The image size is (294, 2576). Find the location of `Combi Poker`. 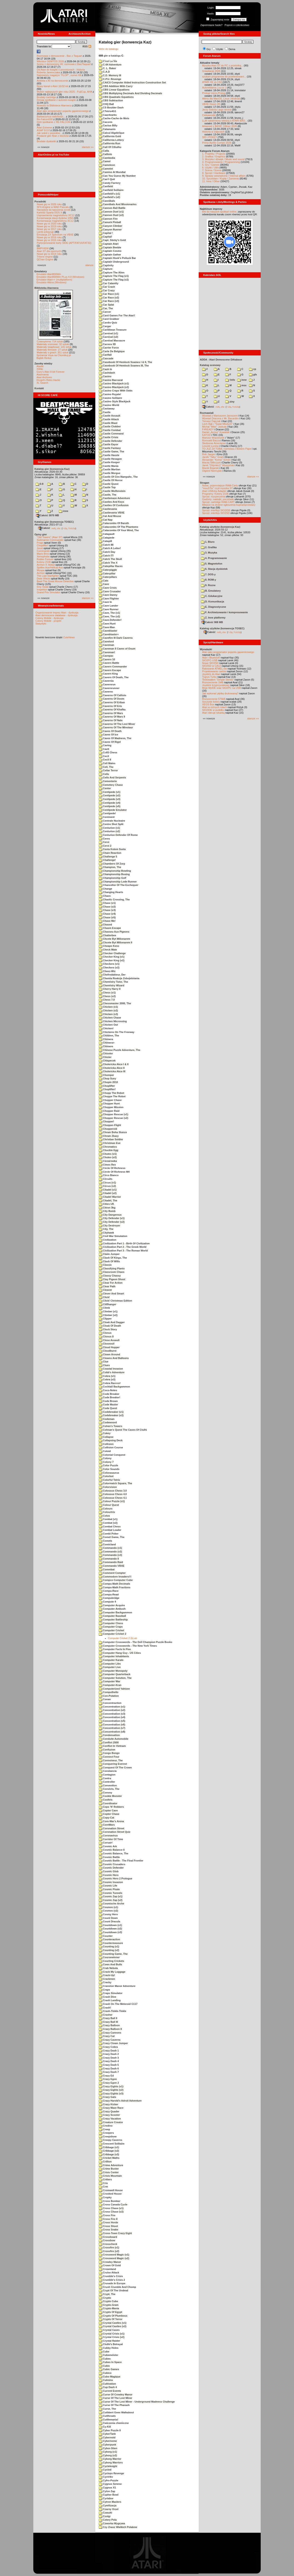

Combi Poker is located at coordinates (109, 1533).